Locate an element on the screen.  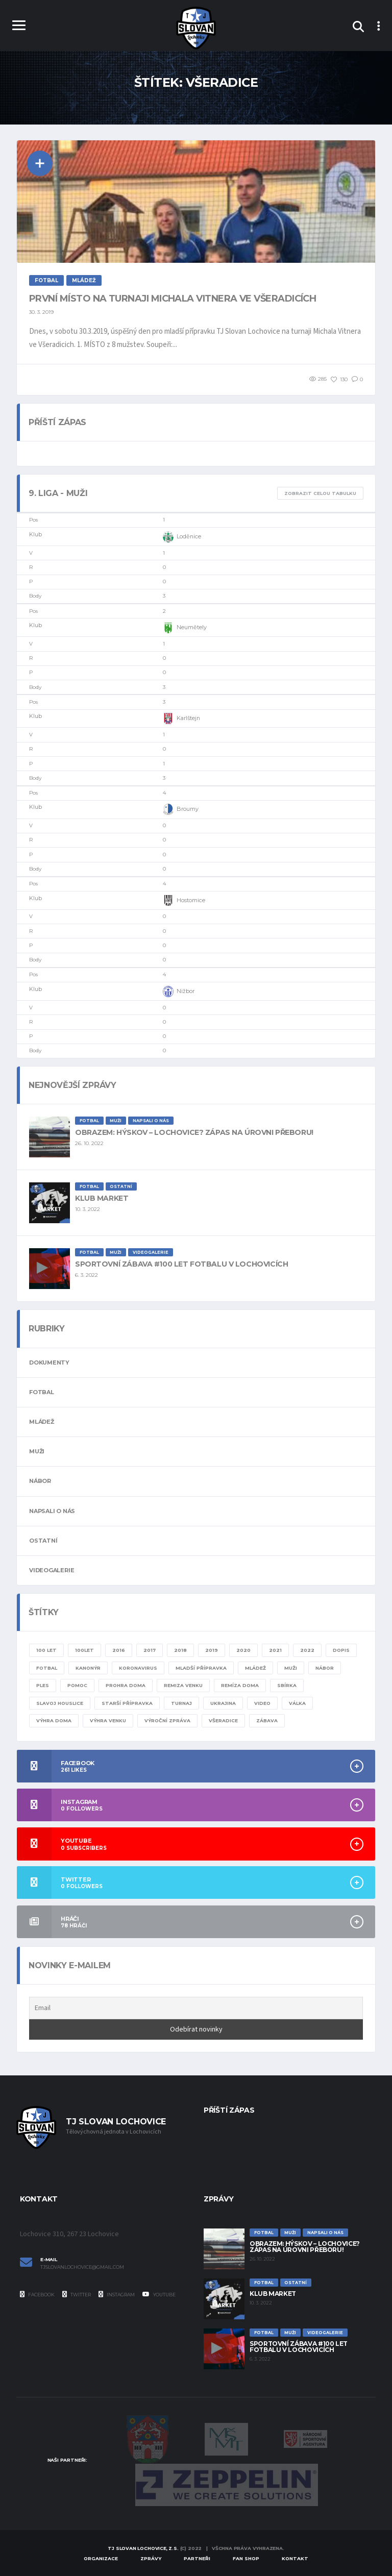
První místo na turnaji Michala Vitnera ve Všeradicích is located at coordinates (172, 298).